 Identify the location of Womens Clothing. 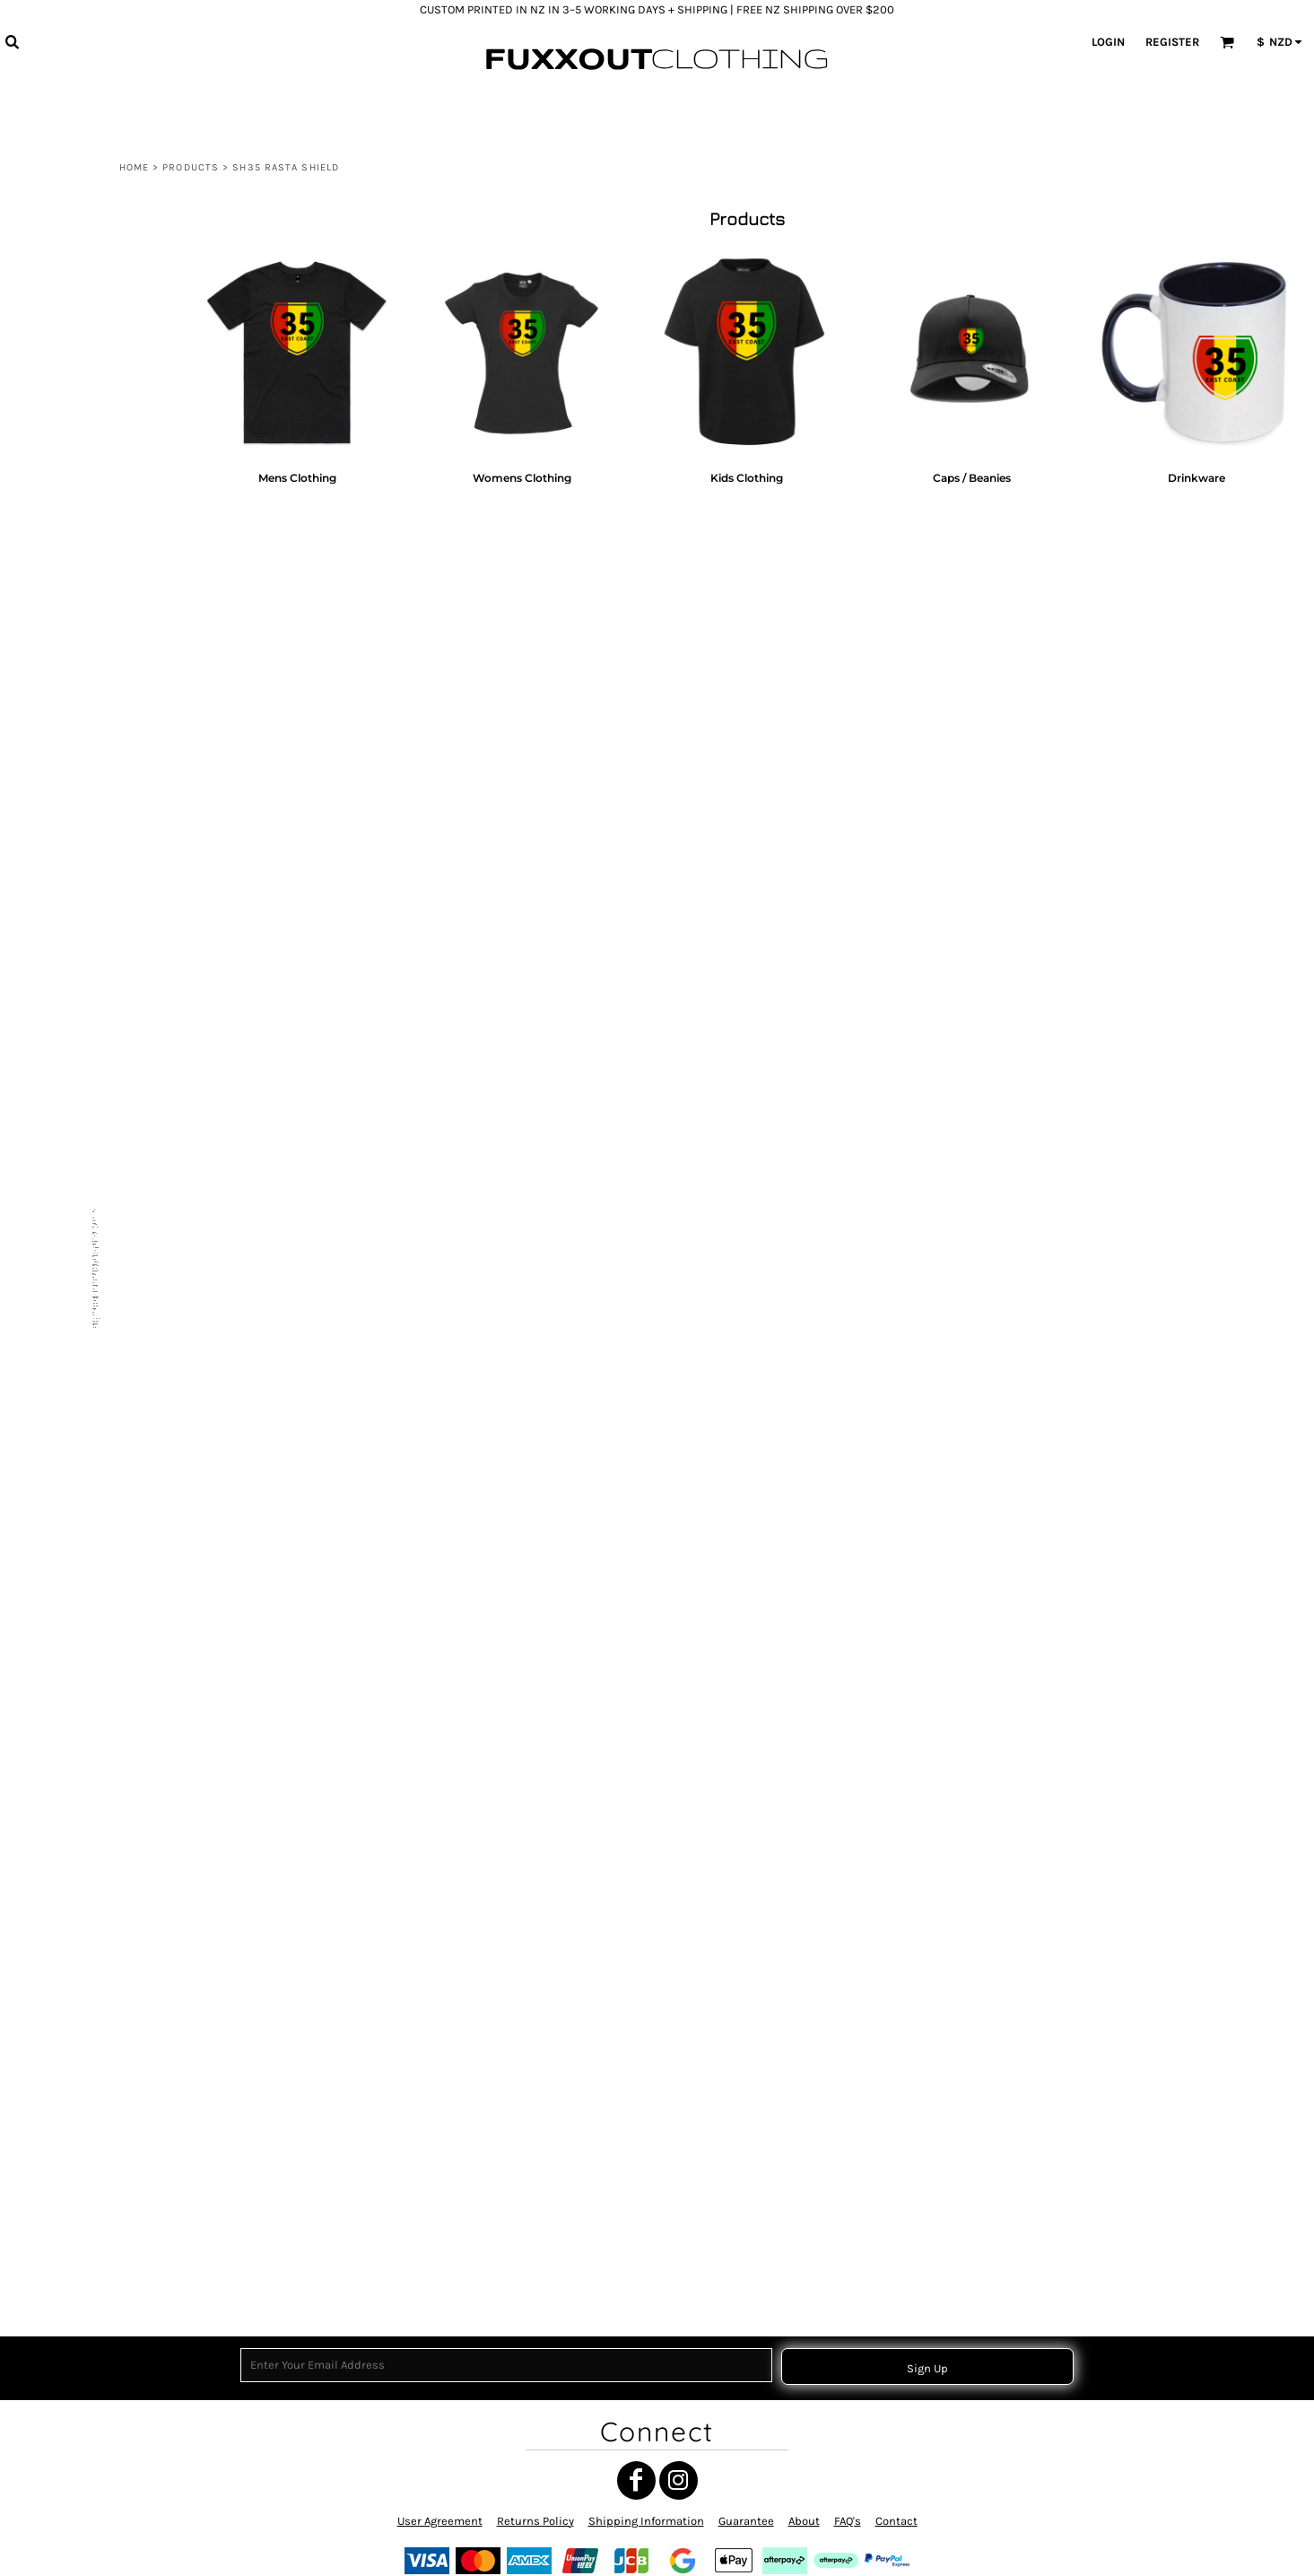
(112, 1814).